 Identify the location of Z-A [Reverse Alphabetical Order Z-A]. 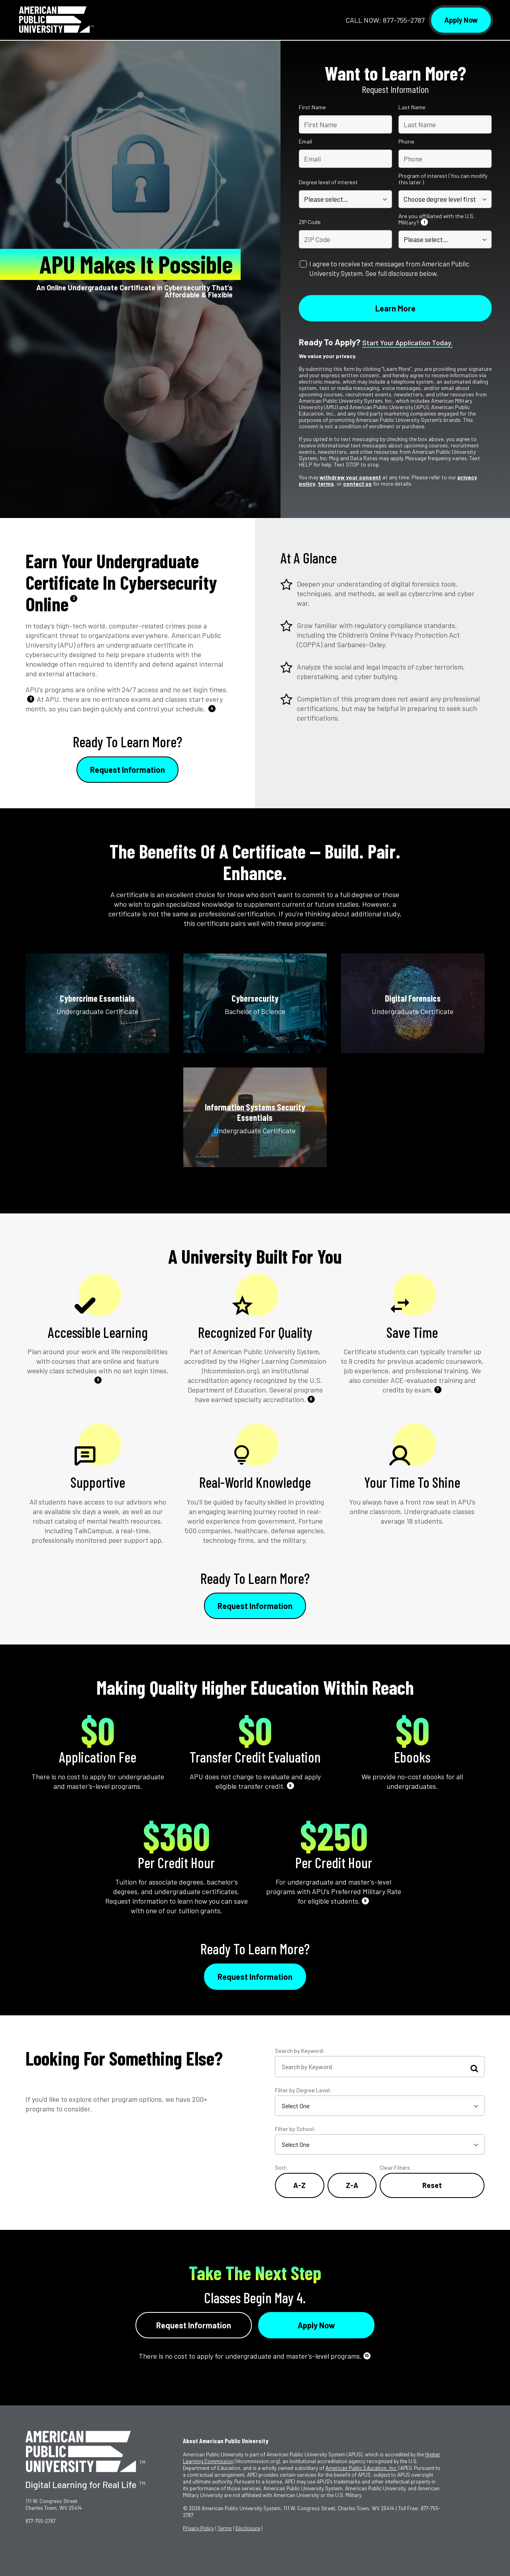
(352, 2185).